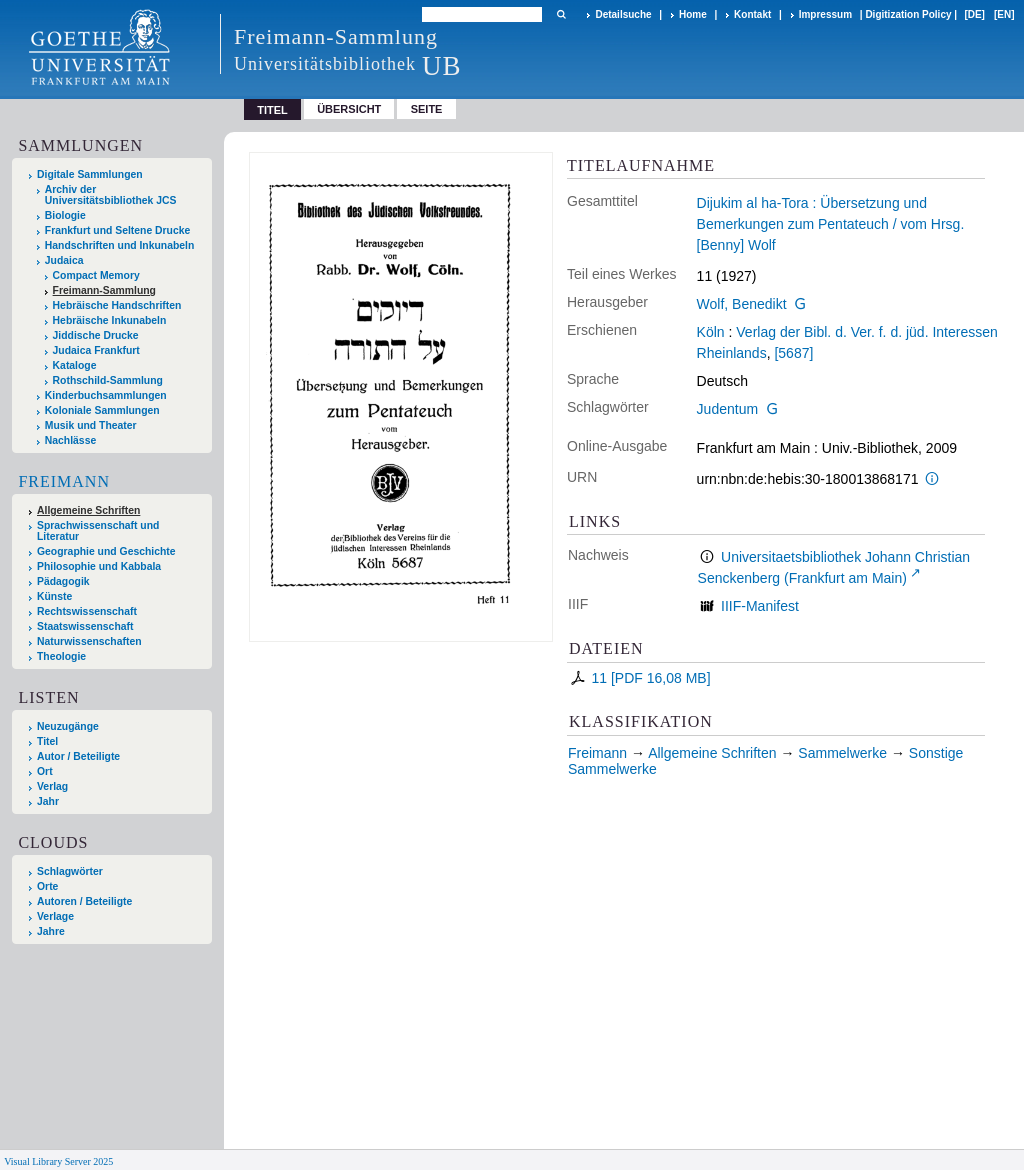  I want to click on Allgemeine Schriften, so click(88, 510).